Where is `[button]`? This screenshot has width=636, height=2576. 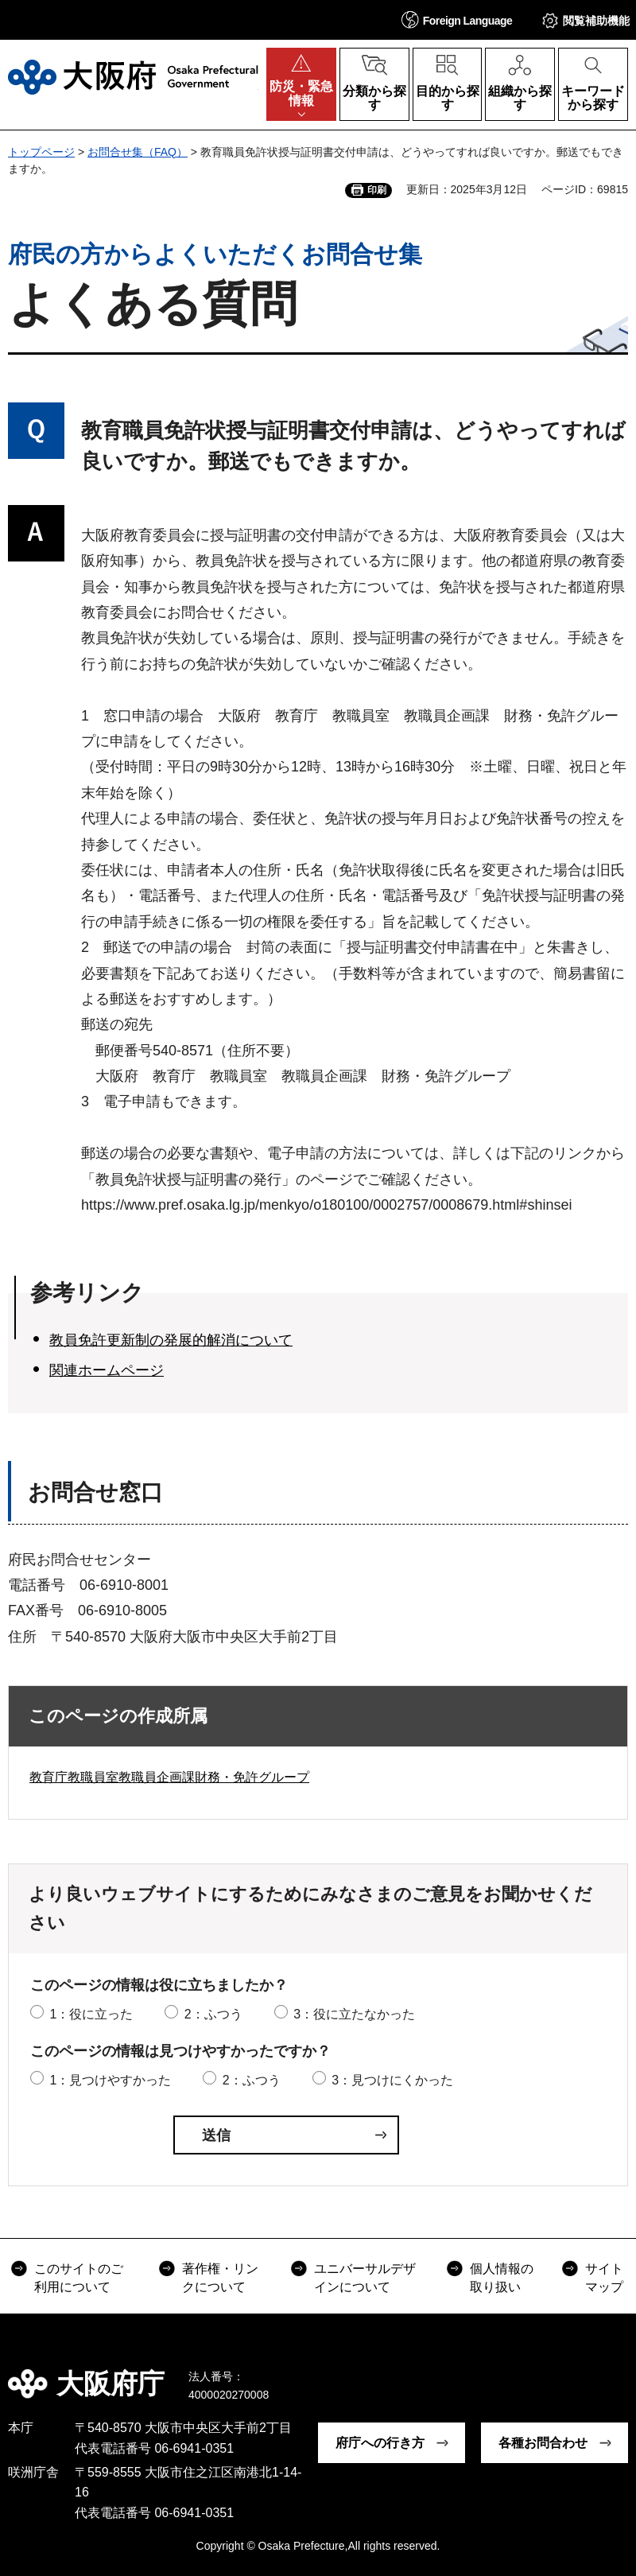 [button] is located at coordinates (457, 19).